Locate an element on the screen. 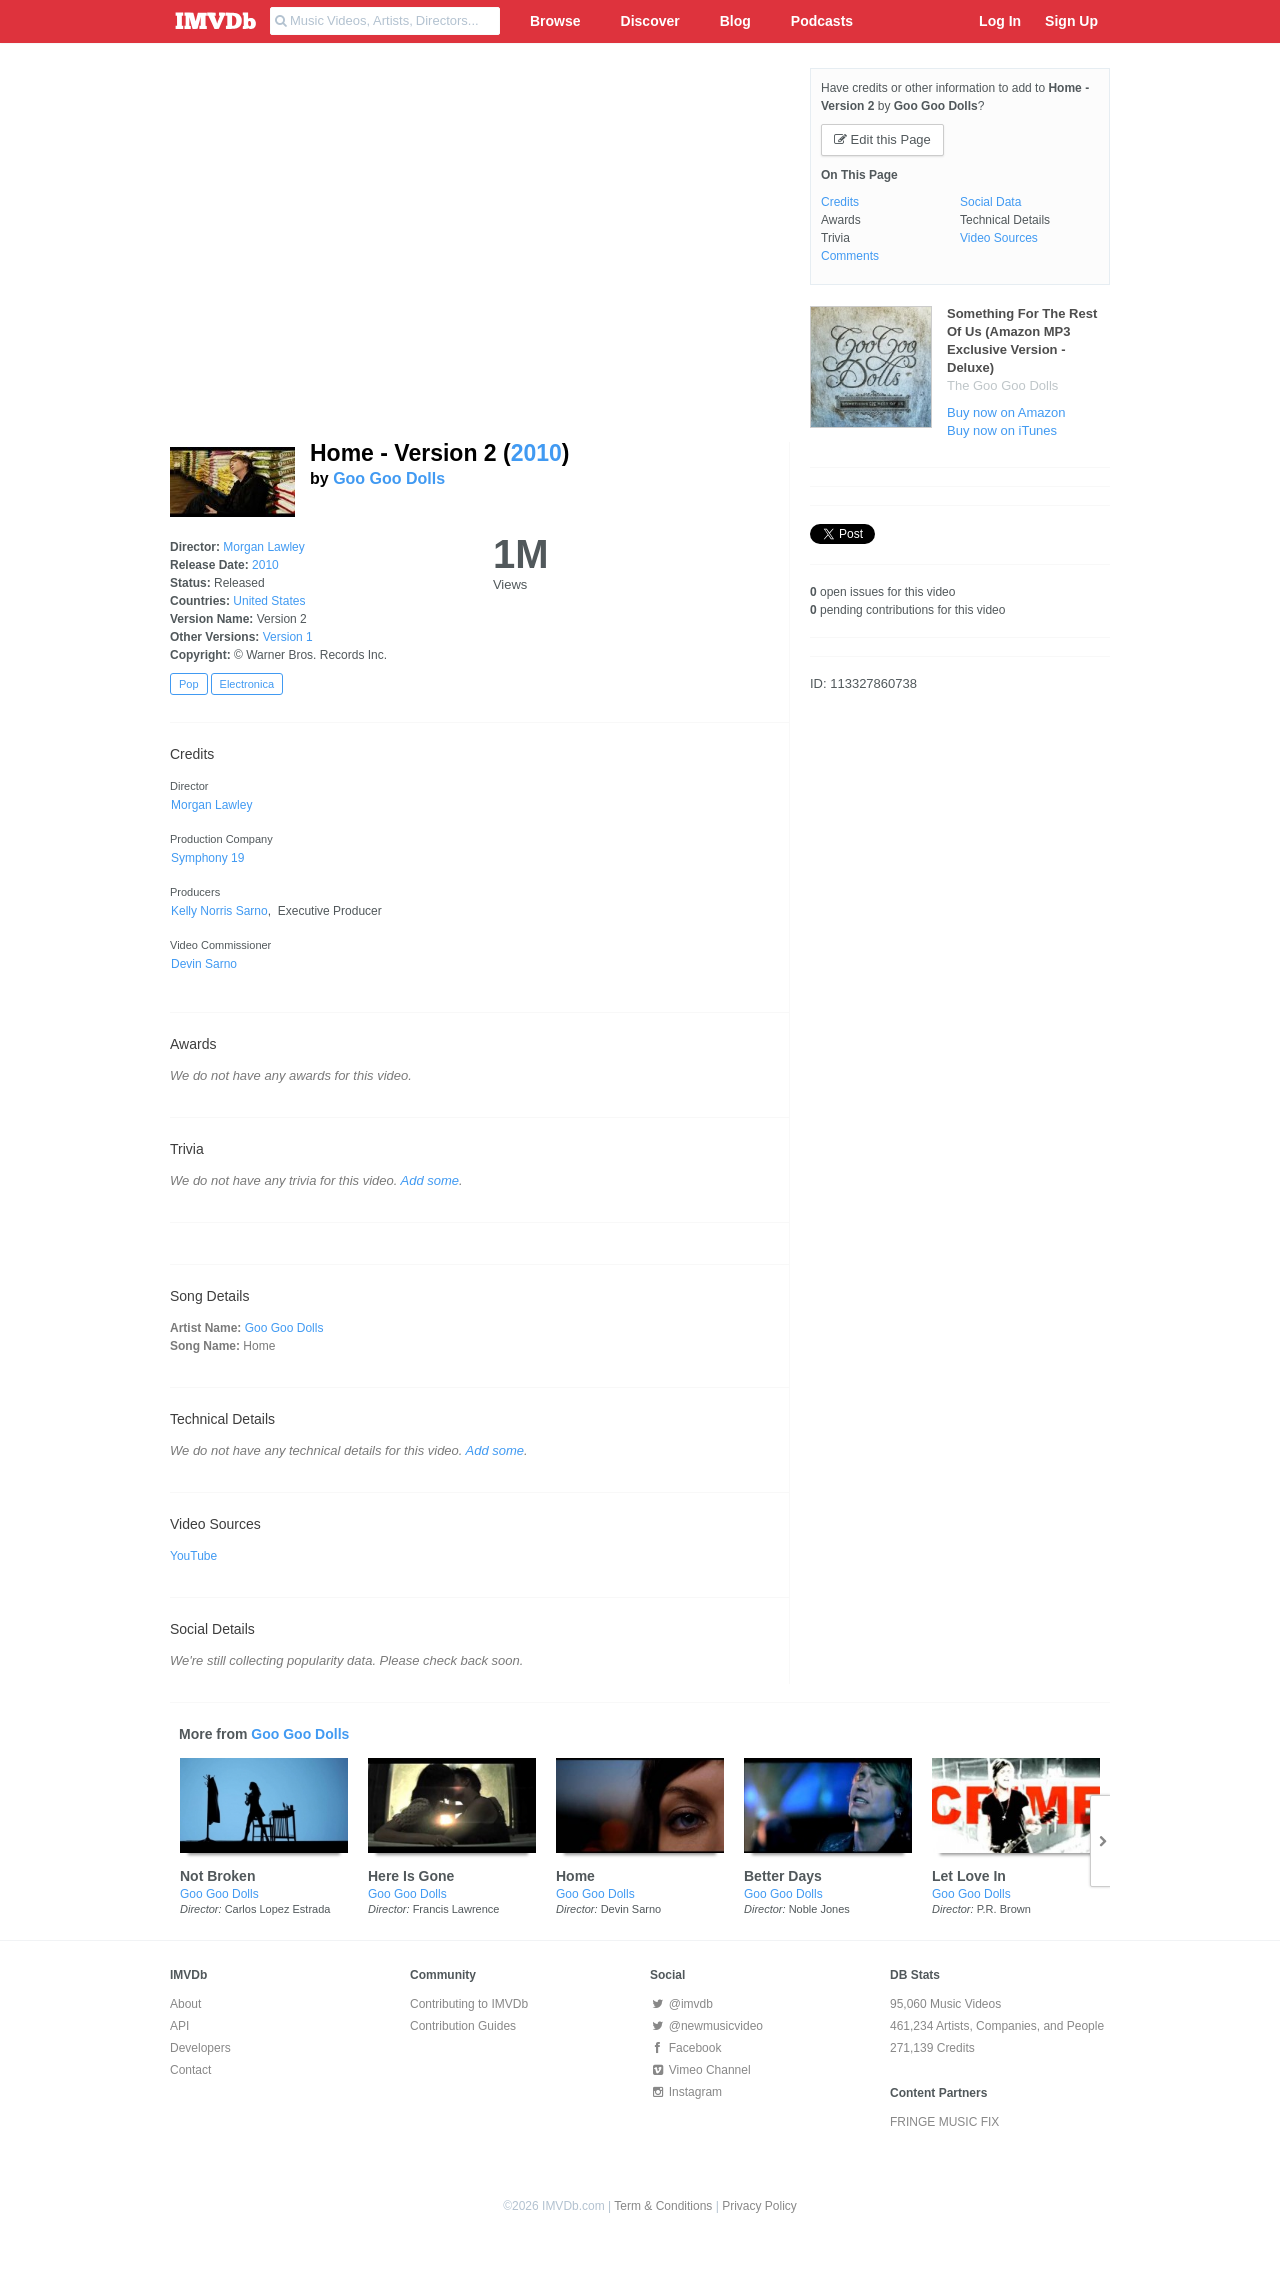  Home is located at coordinates (575, 1876).